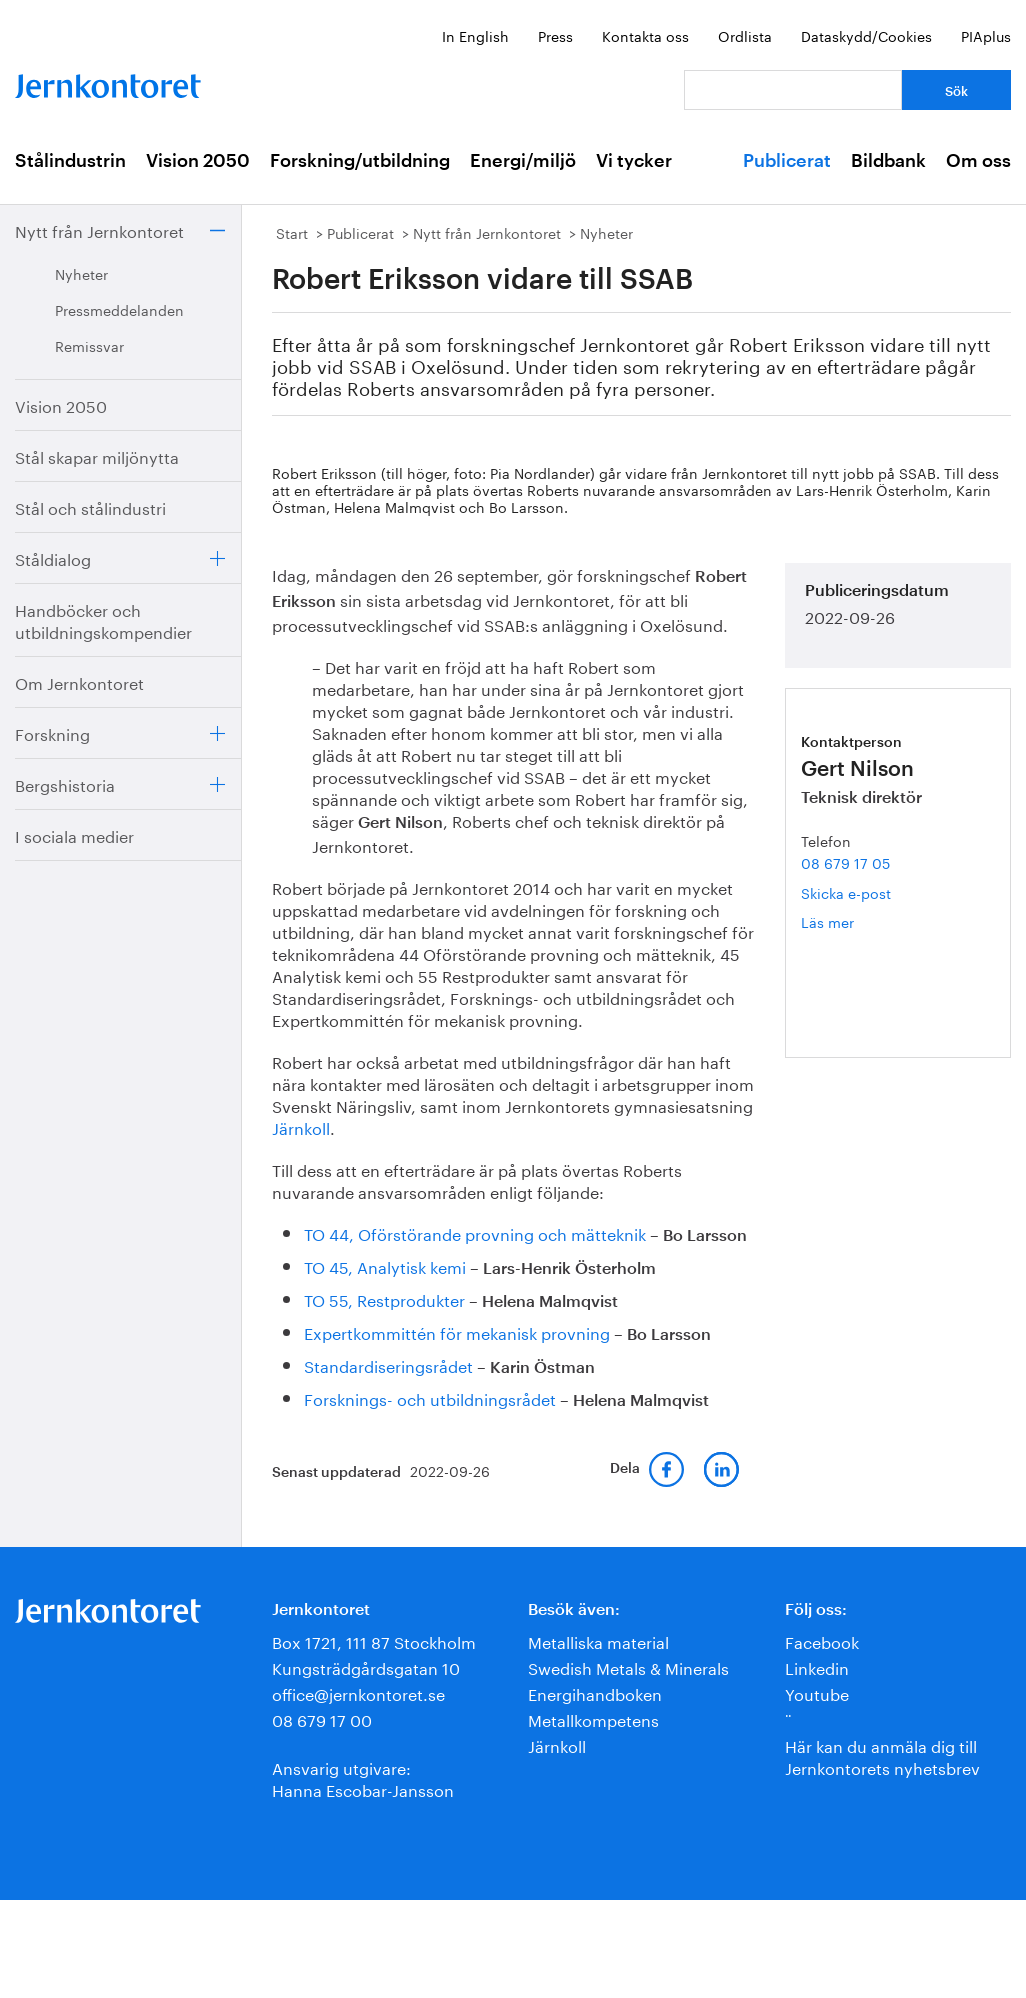  What do you see at coordinates (366, 1666) in the screenshot?
I see `Kungsträdgårdsgatan 10` at bounding box center [366, 1666].